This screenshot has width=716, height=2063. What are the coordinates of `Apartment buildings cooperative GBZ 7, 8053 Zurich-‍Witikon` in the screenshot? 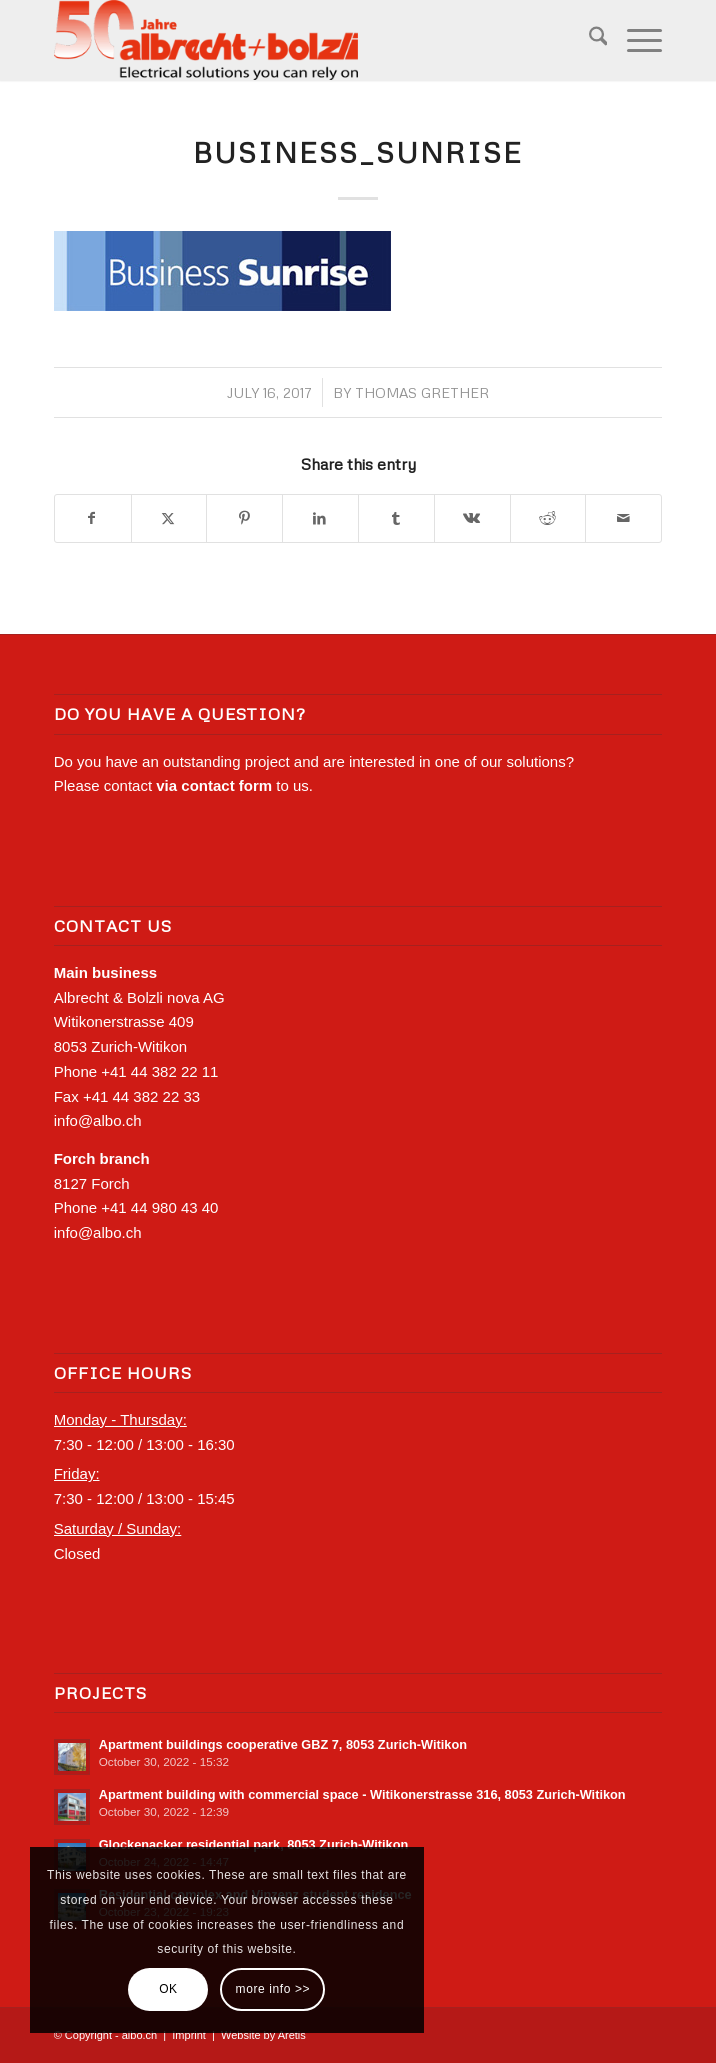 It's located at (283, 1744).